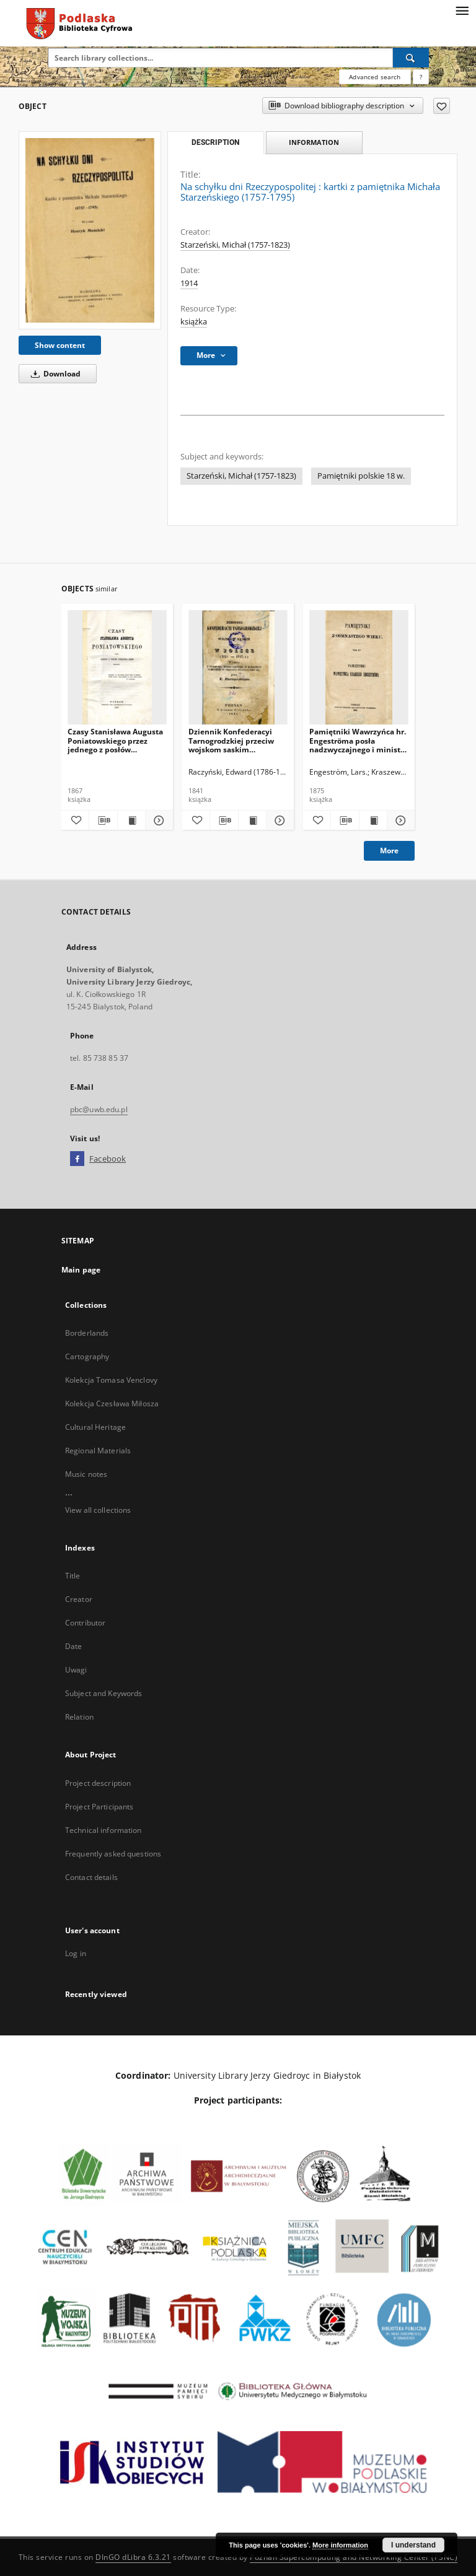 This screenshot has height=2576, width=476. What do you see at coordinates (133, 2557) in the screenshot?
I see `DInGO dLibra 6.3.21 [Dingo will open in a new tab]` at bounding box center [133, 2557].